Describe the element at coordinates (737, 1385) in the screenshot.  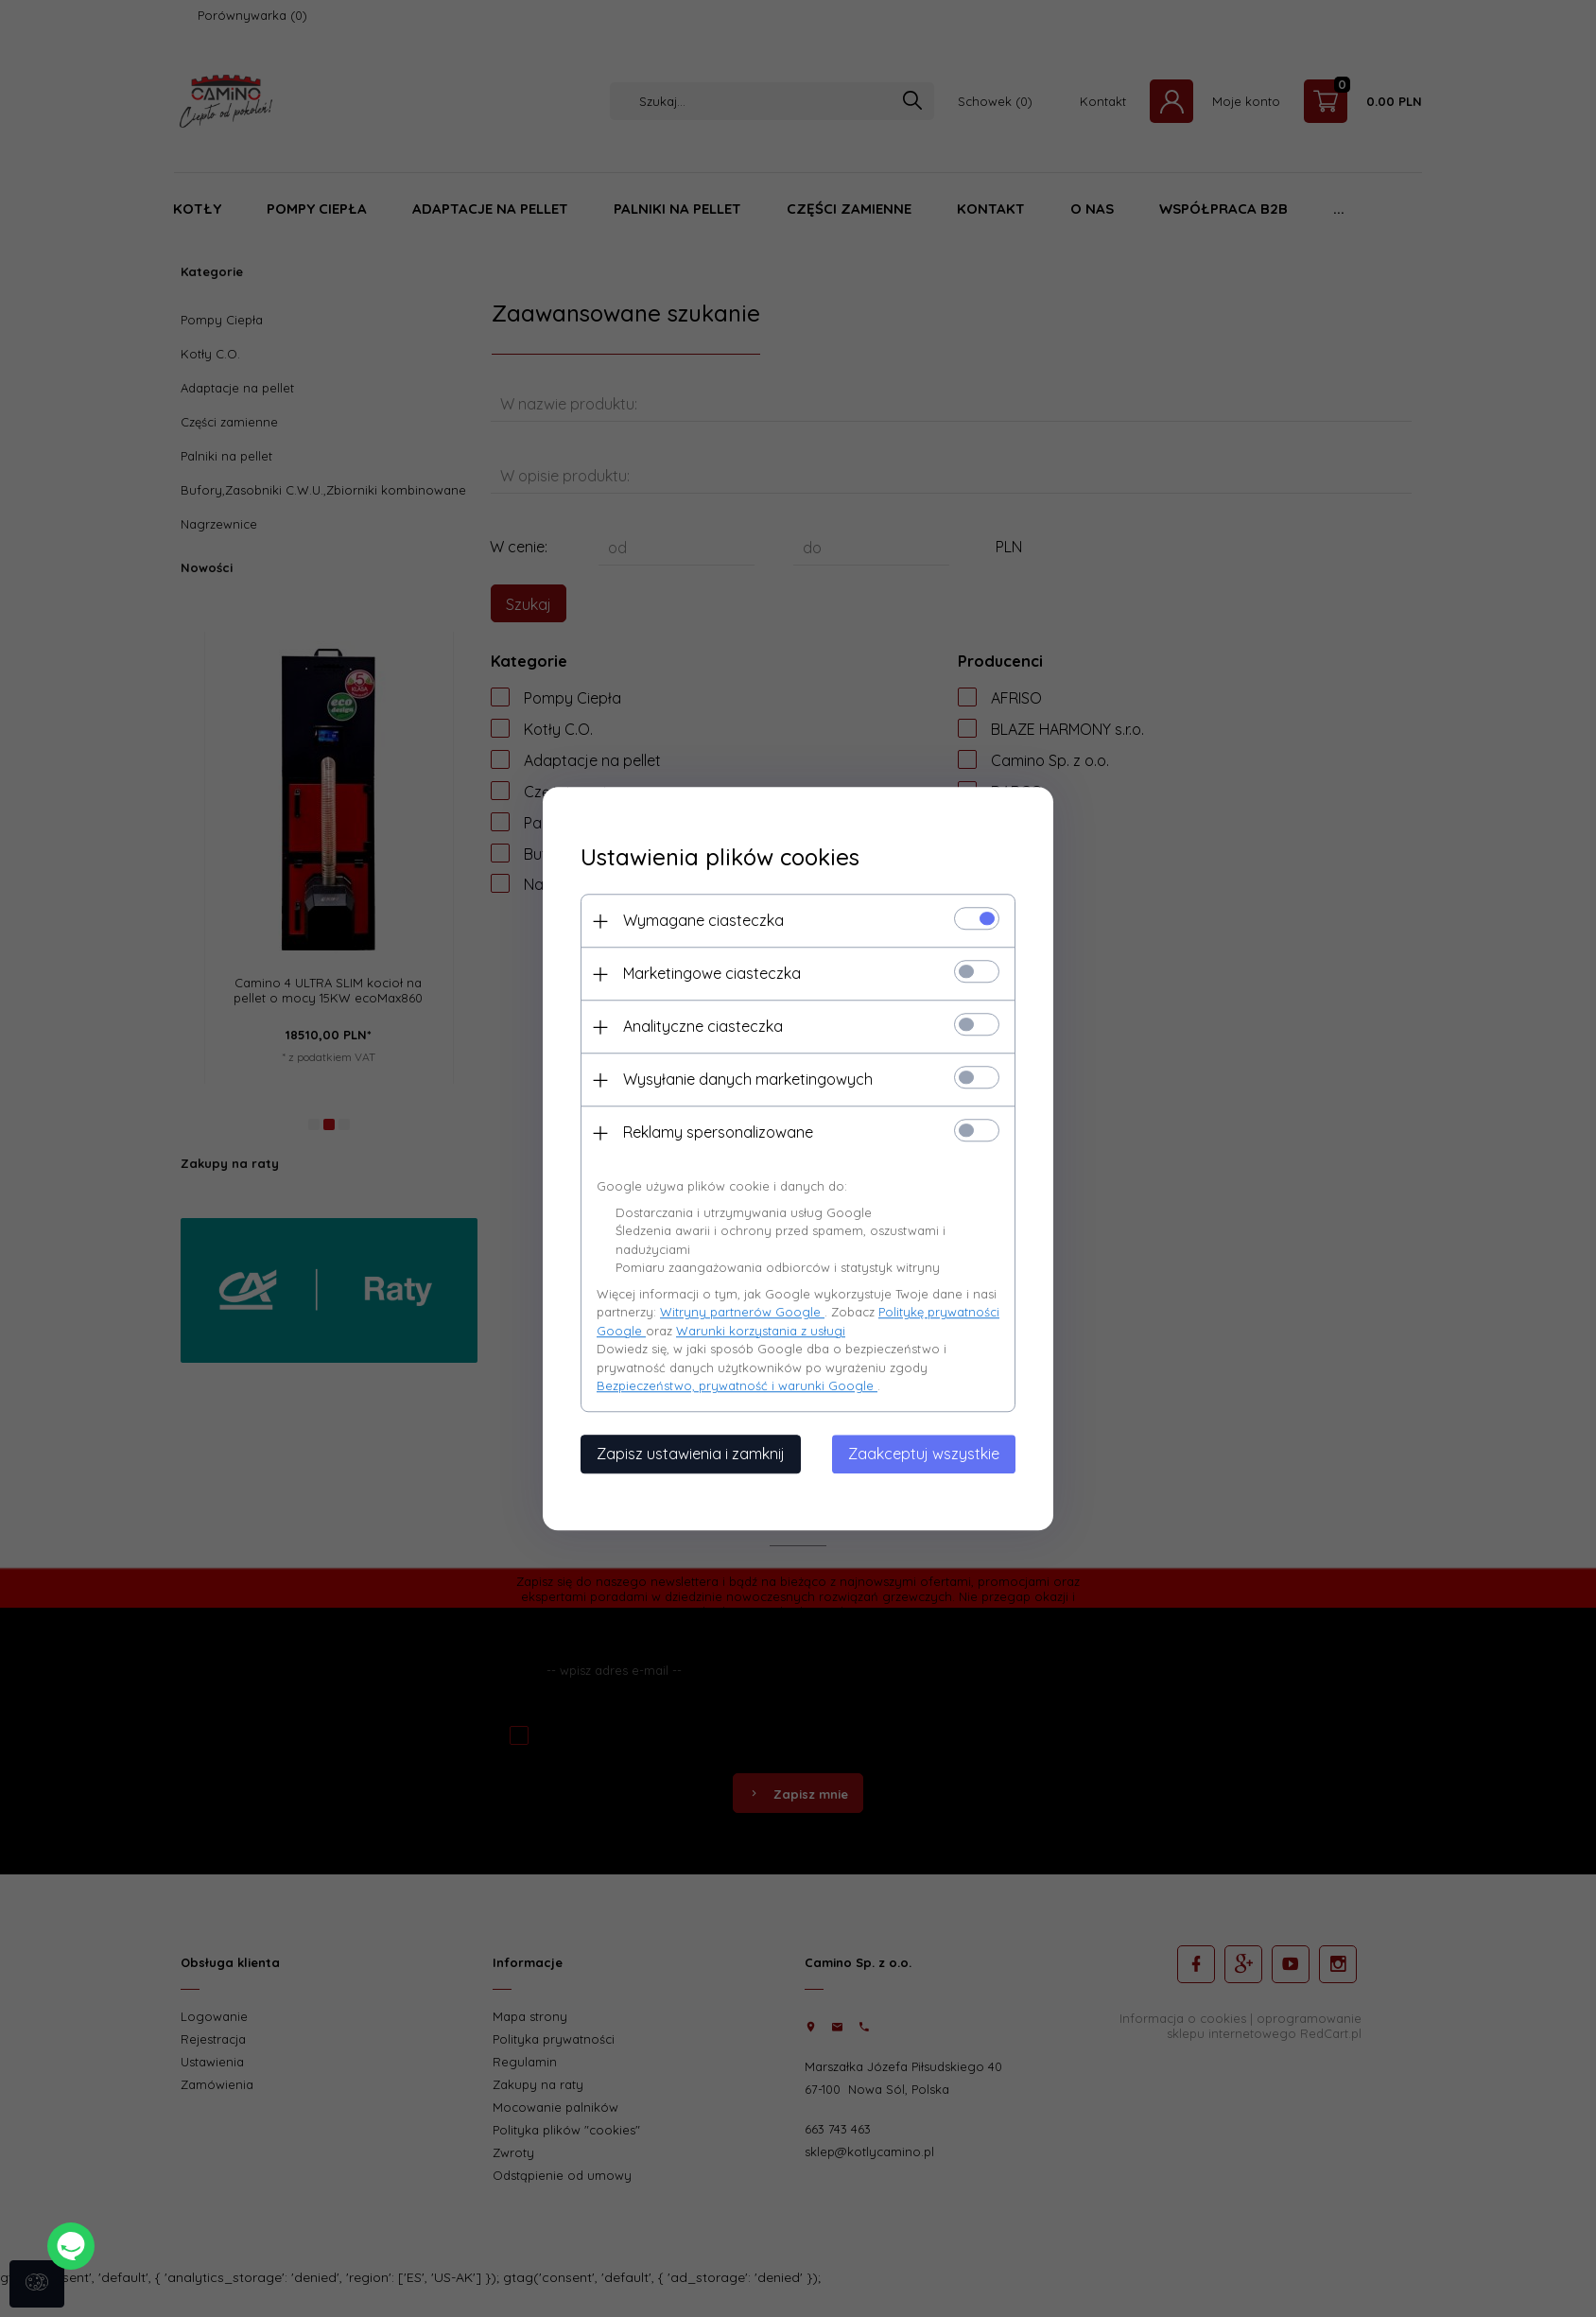
I see `Bezpieczeństwo, prywatność i warunki Google` at that location.